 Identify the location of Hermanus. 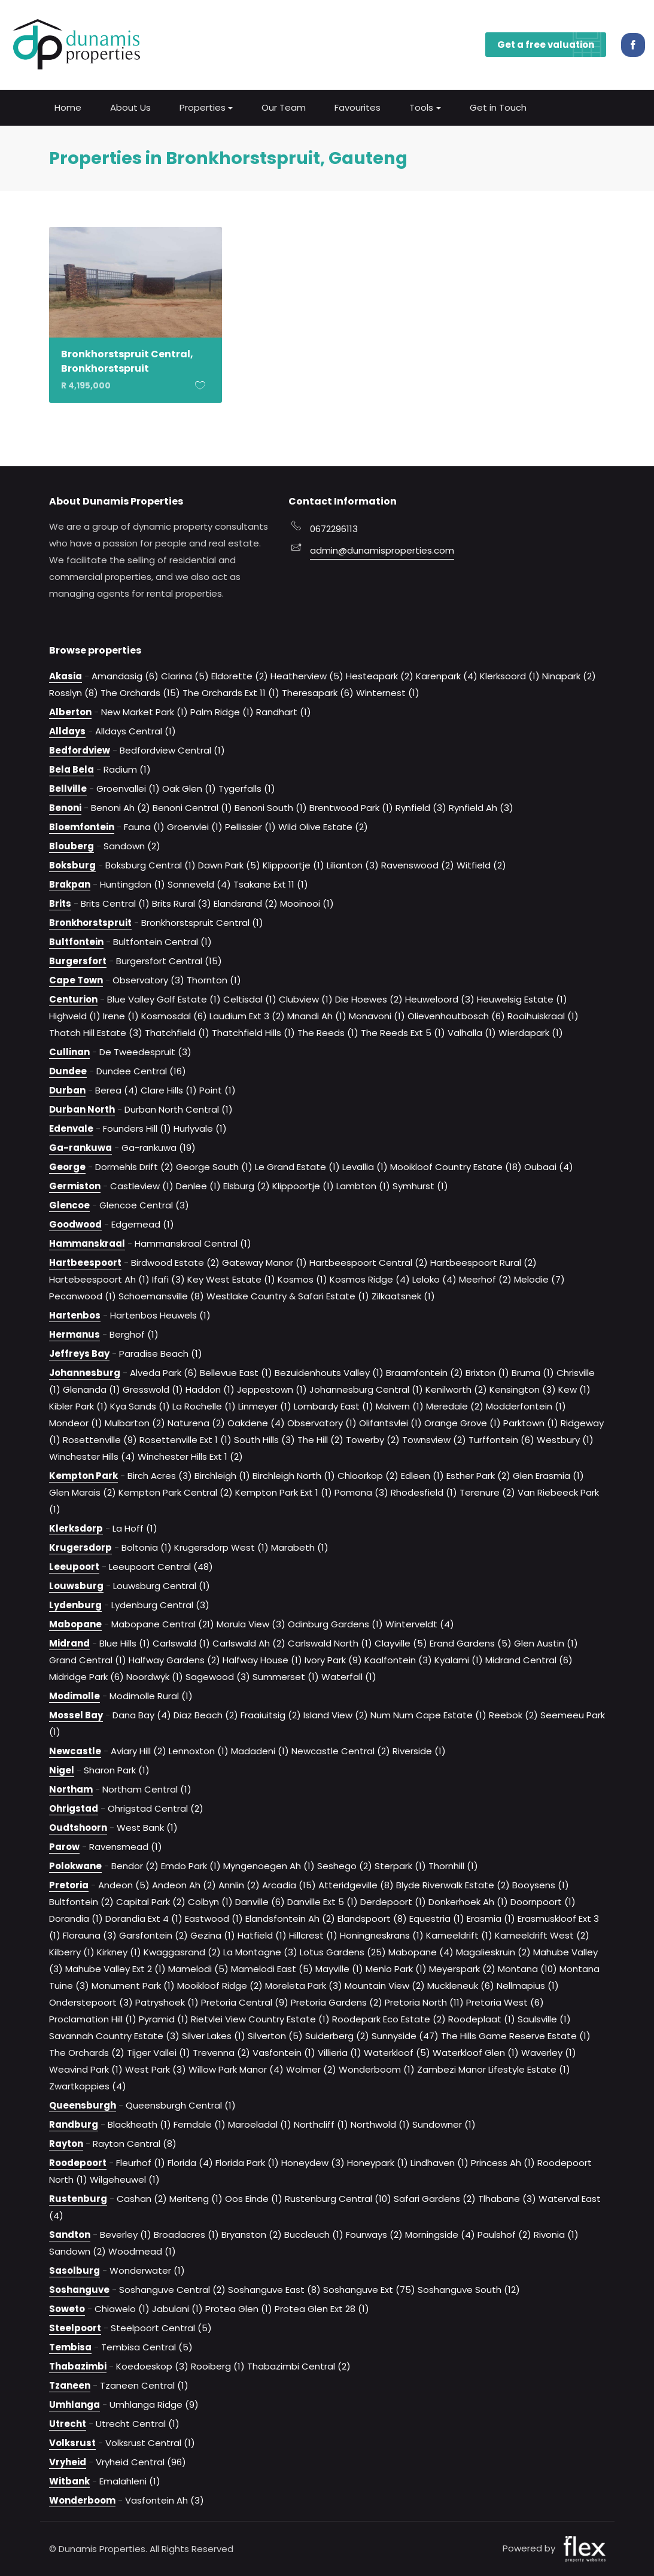
(74, 1334).